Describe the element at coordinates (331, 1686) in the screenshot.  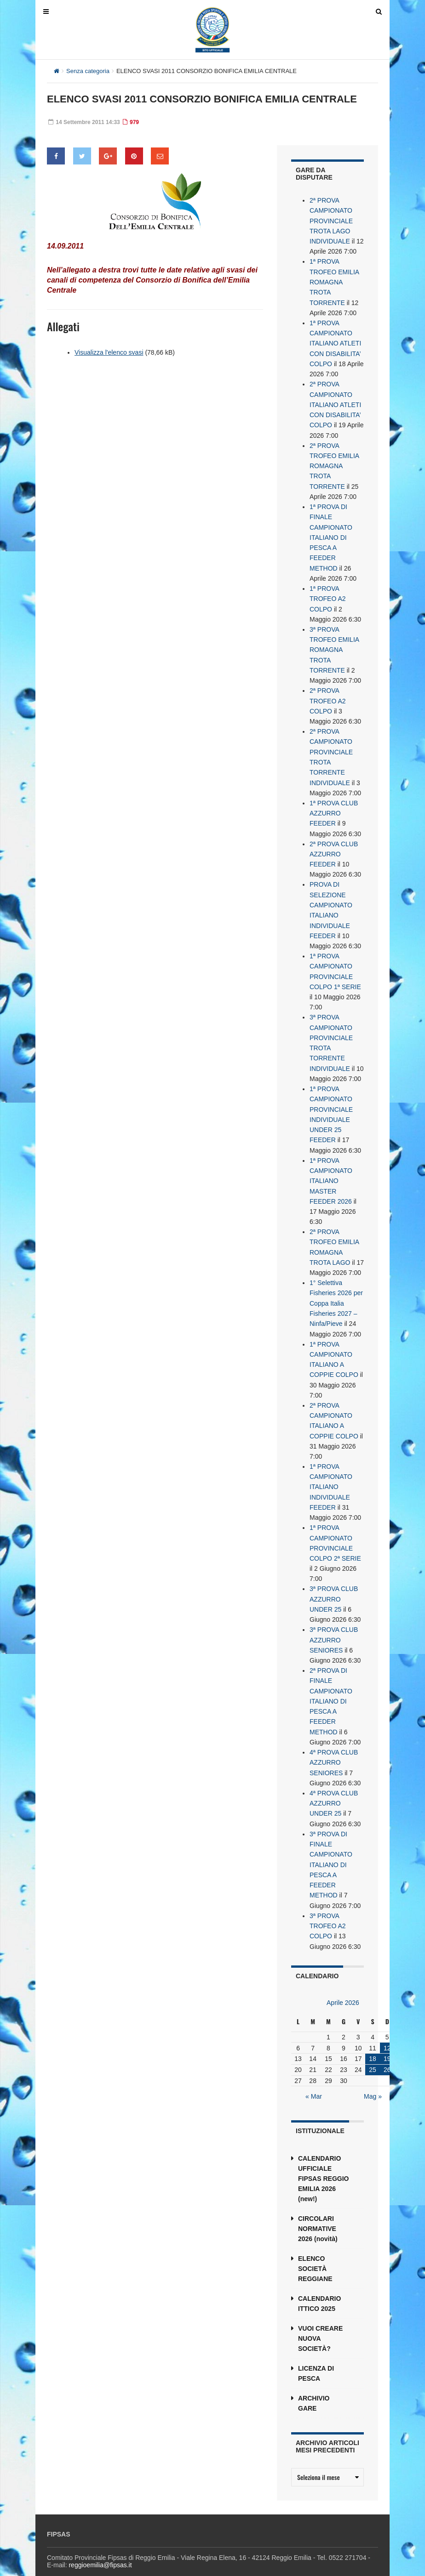
I see `2ª PROVA DI FINALE CAMPIONATO ITALIANO DI PESCA A FEEDER METHOD` at that location.